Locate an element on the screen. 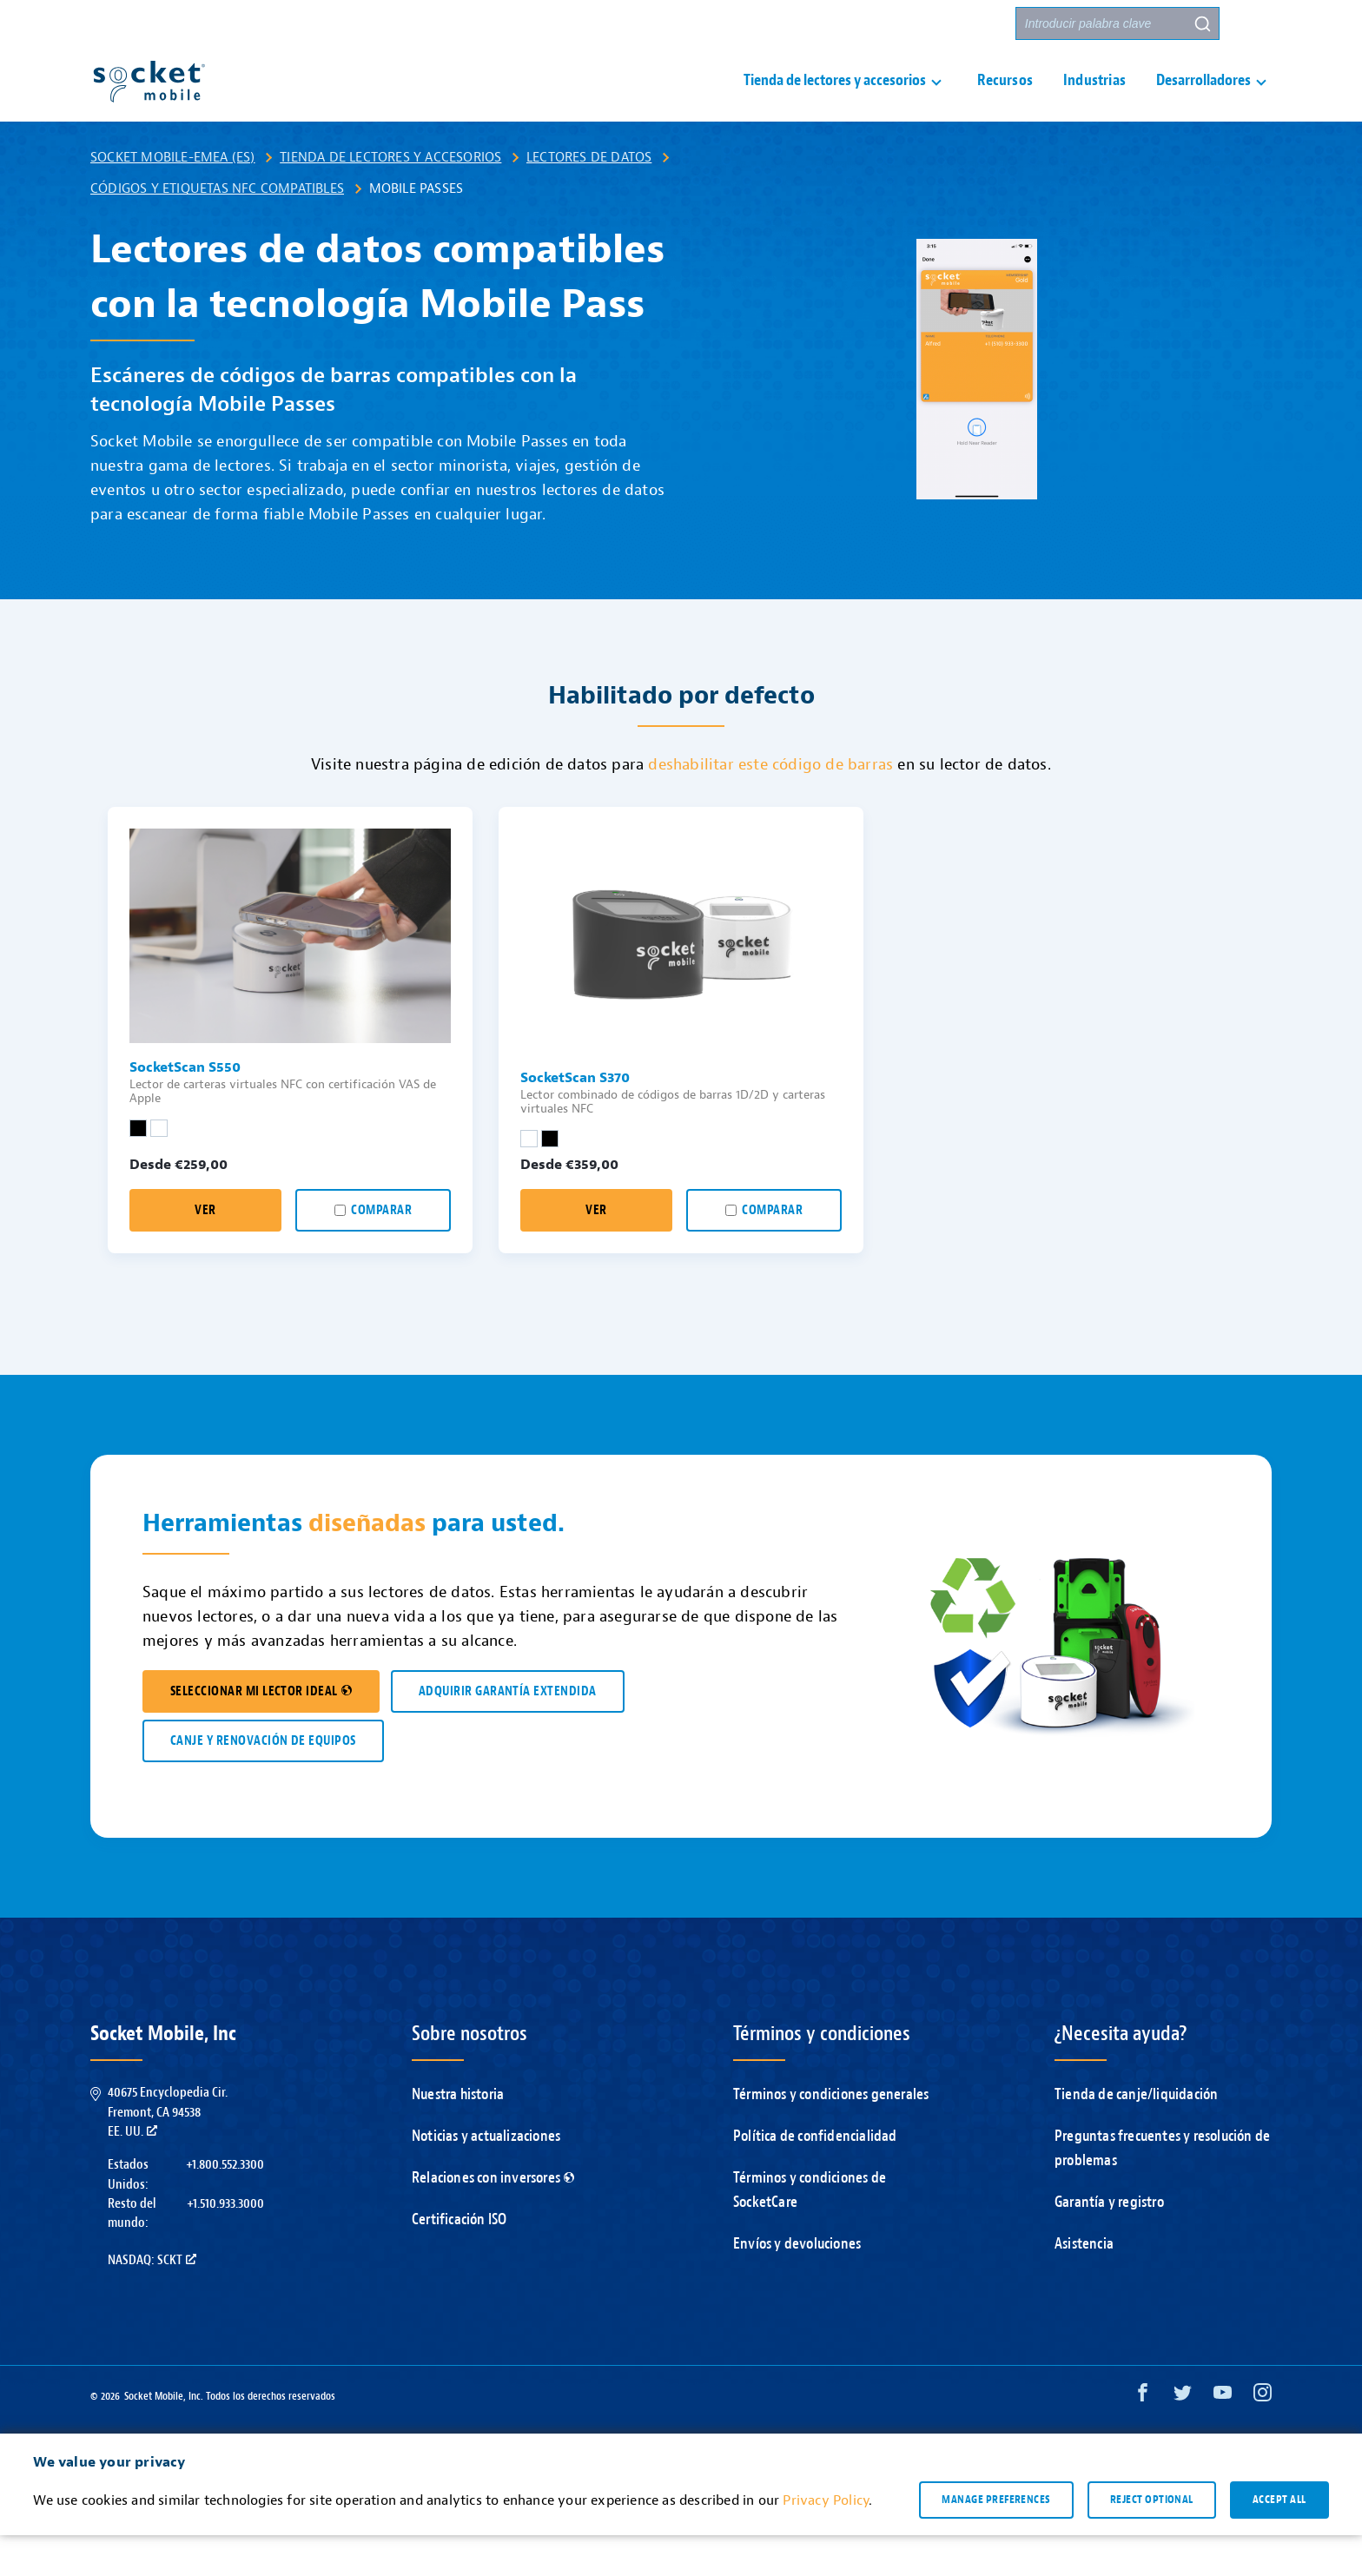  Desarrolladores [button] is located at coordinates (1203, 101).